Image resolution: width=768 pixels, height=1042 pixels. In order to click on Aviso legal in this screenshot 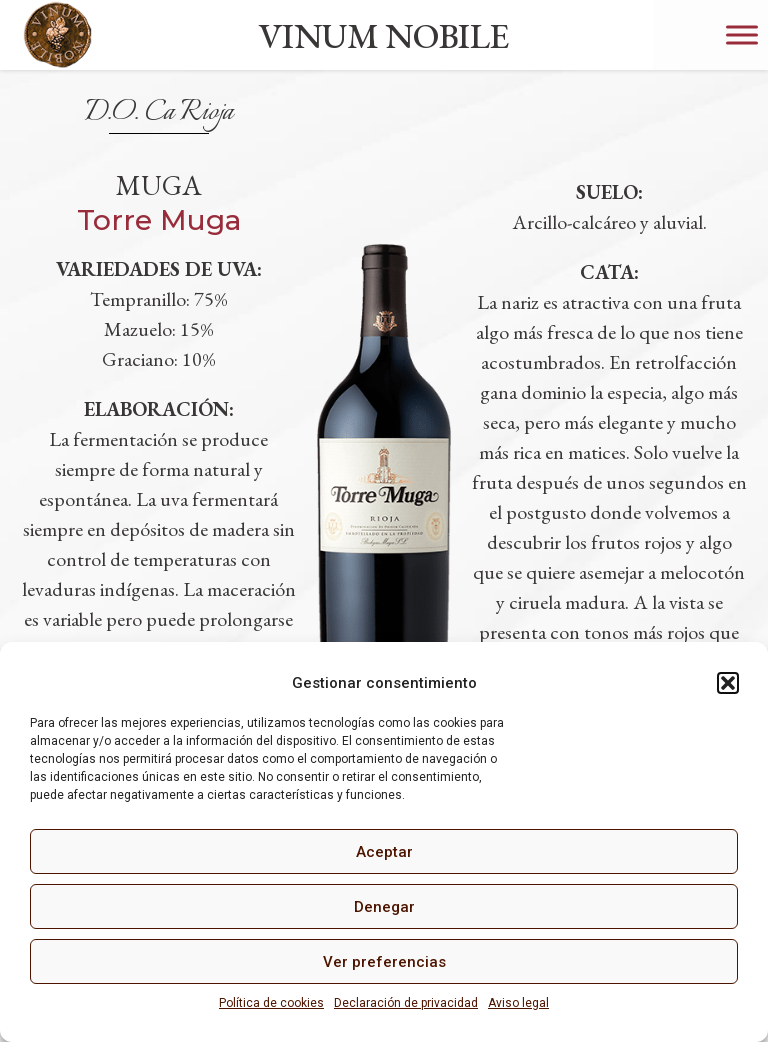, I will do `click(518, 1003)`.